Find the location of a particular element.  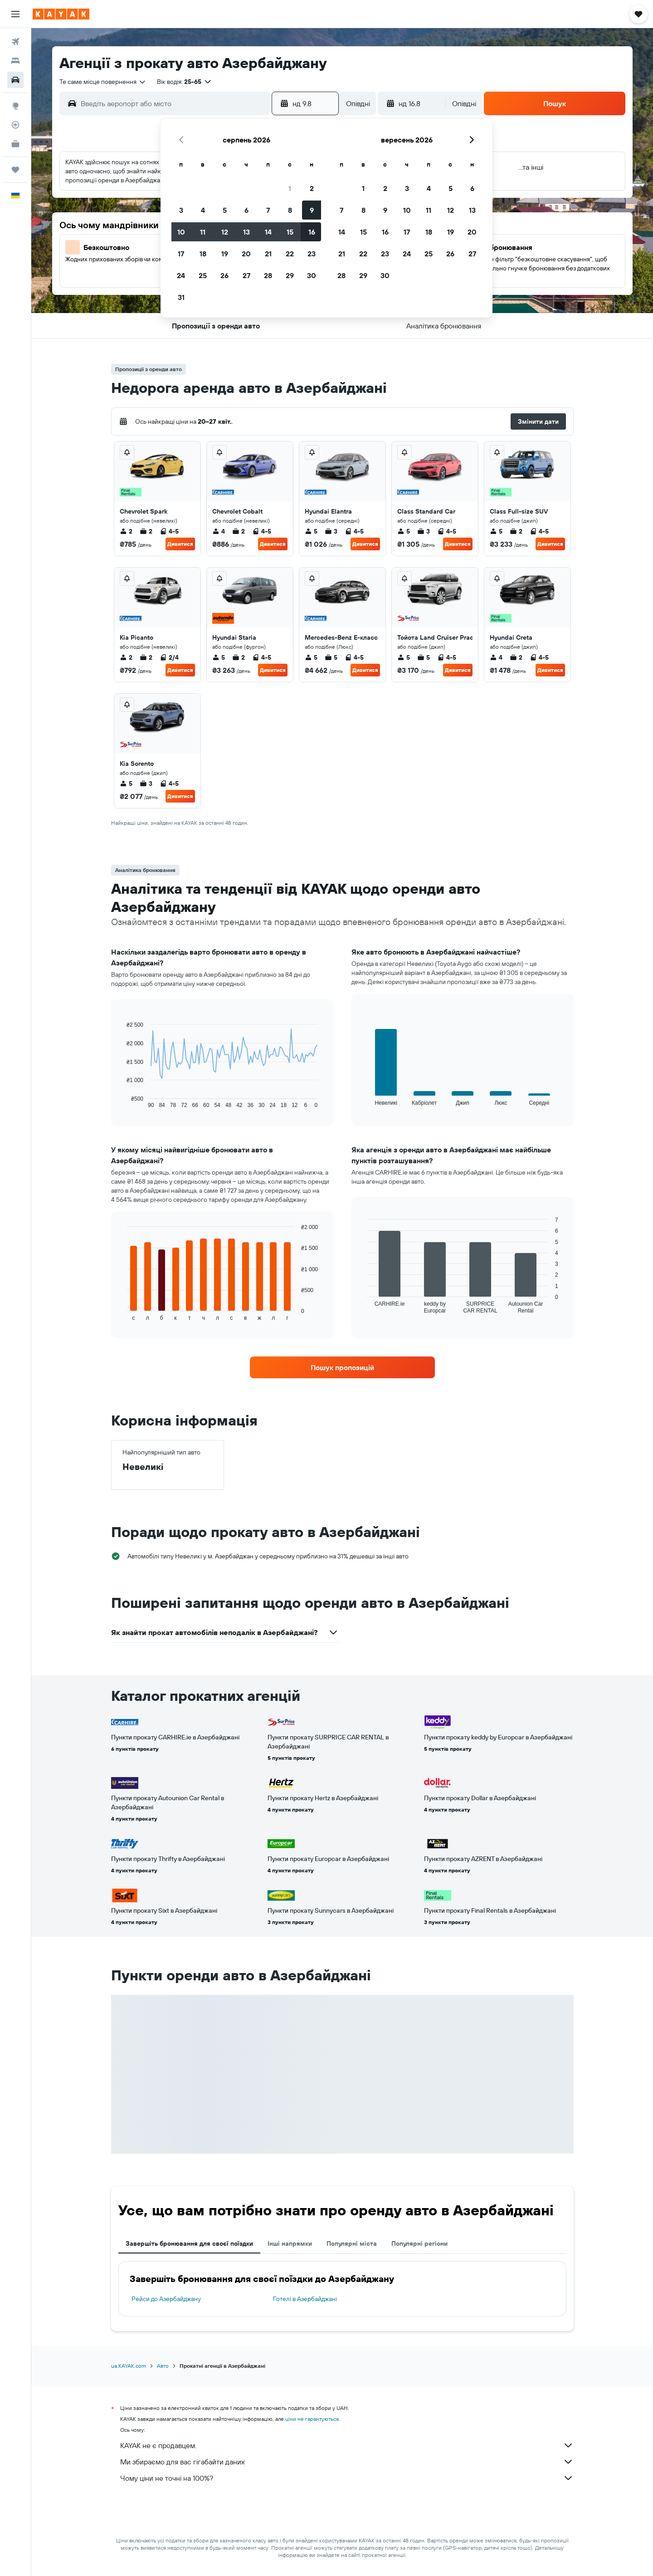

[Пошук житла] is located at coordinates (15, 61).